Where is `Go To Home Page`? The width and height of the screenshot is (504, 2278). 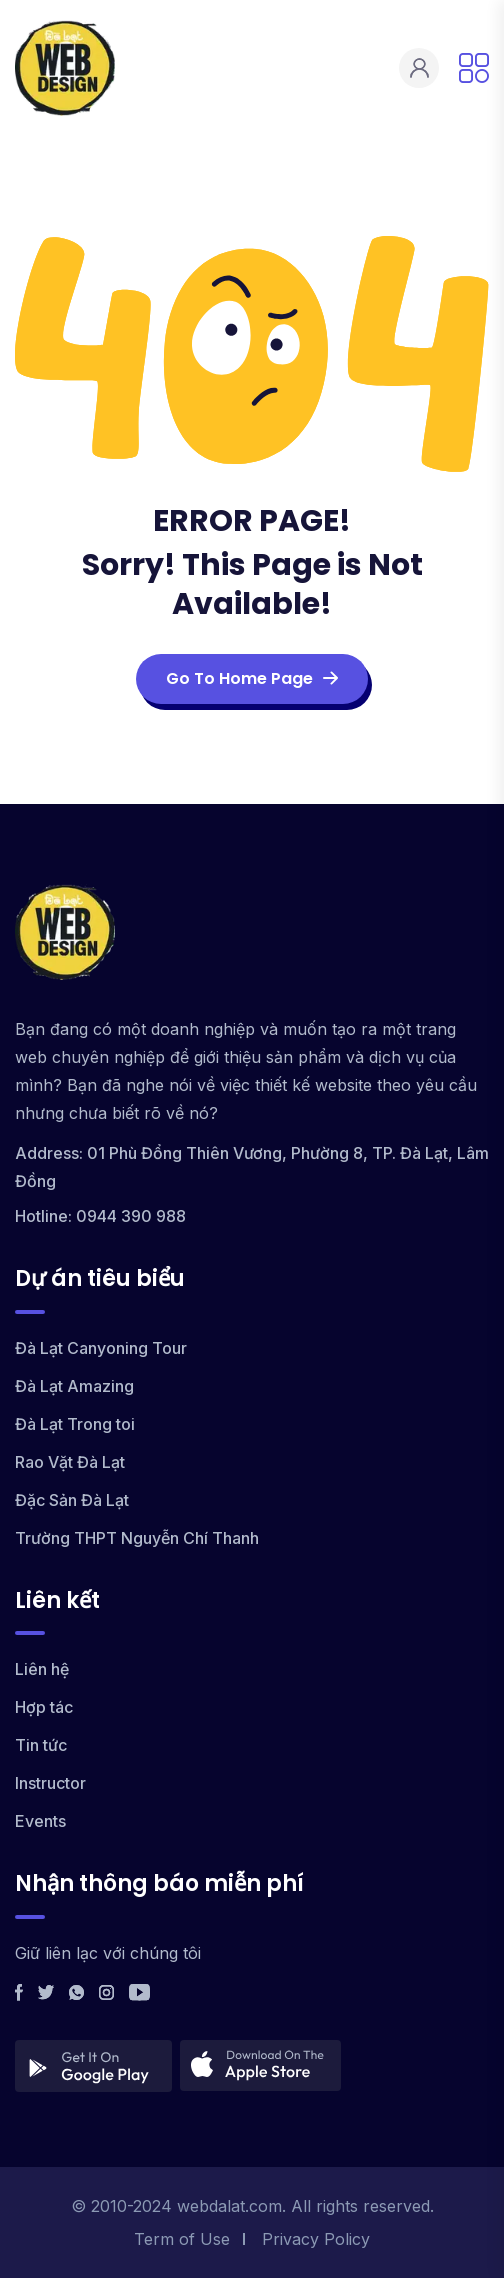
Go To Home Page is located at coordinates (252, 678).